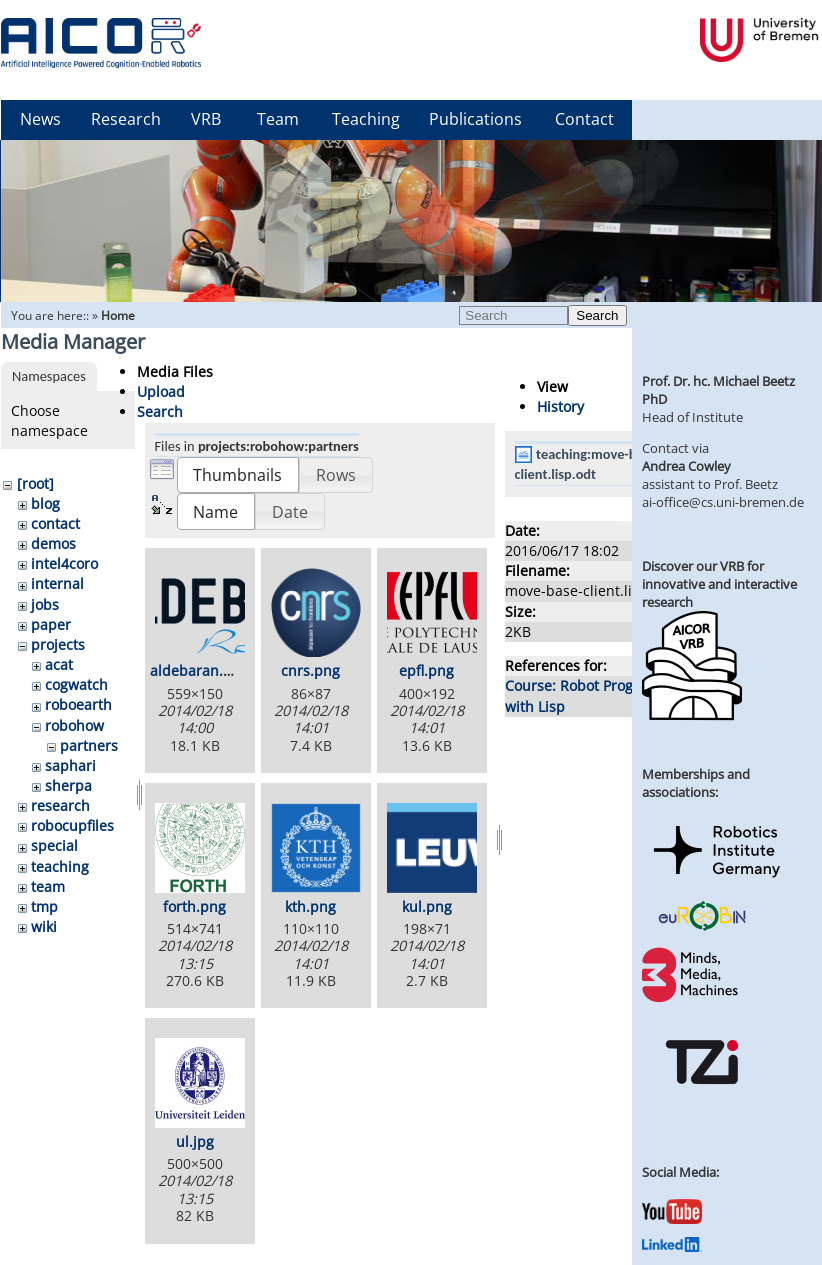 The height and width of the screenshot is (1265, 822). I want to click on Andrea Cowley, so click(686, 466).